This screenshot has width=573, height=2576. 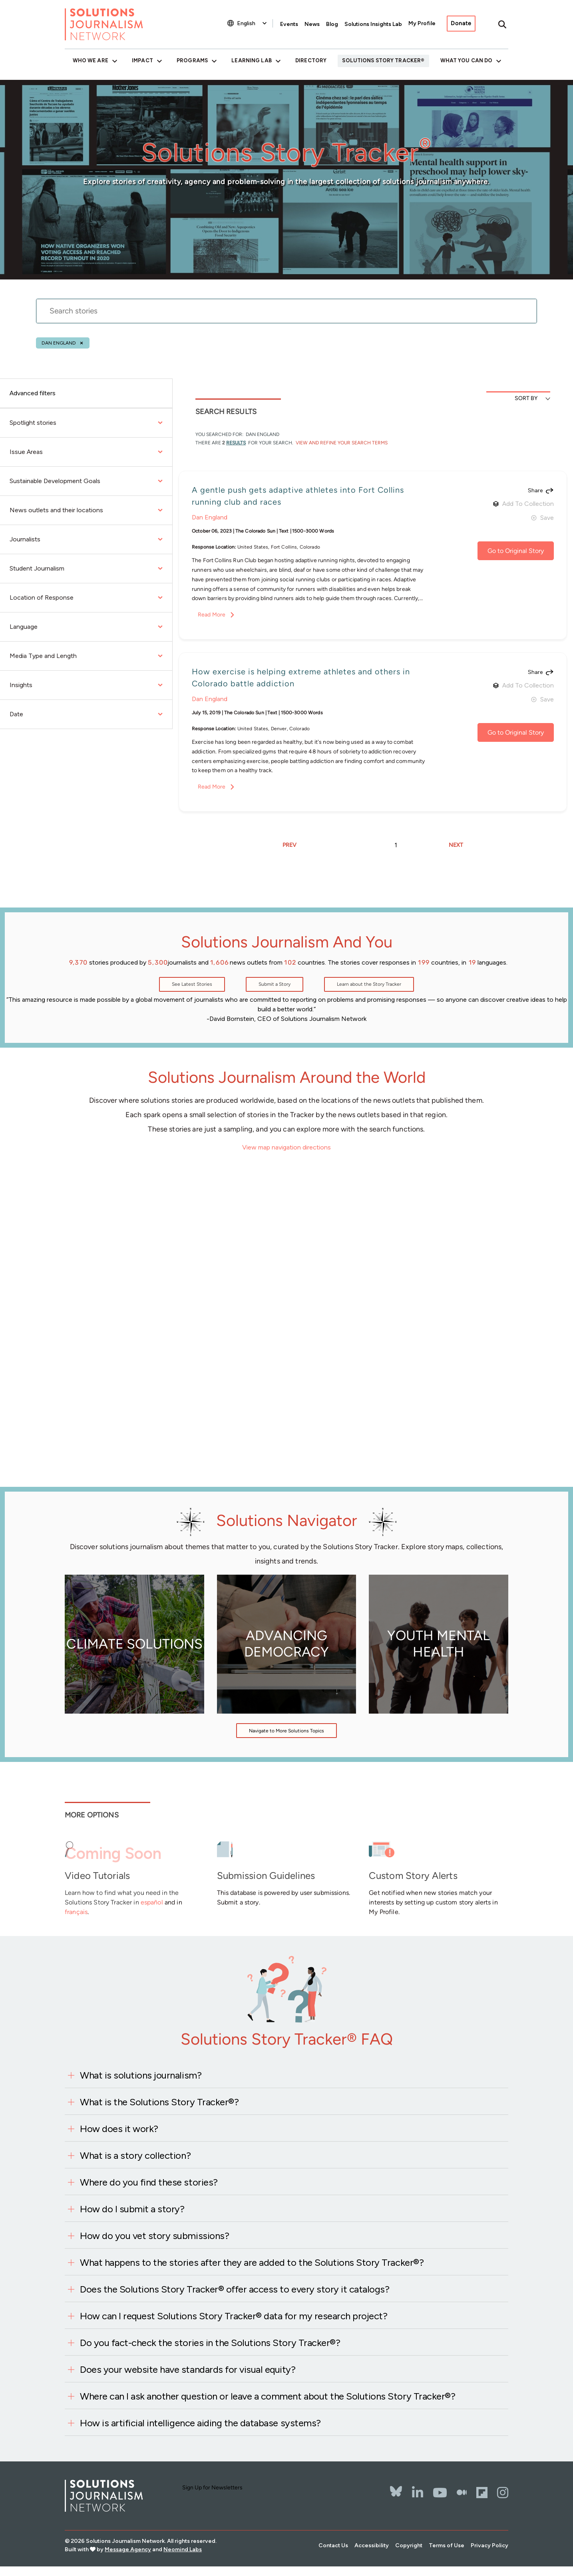 What do you see at coordinates (152, 1902) in the screenshot?
I see `español` at bounding box center [152, 1902].